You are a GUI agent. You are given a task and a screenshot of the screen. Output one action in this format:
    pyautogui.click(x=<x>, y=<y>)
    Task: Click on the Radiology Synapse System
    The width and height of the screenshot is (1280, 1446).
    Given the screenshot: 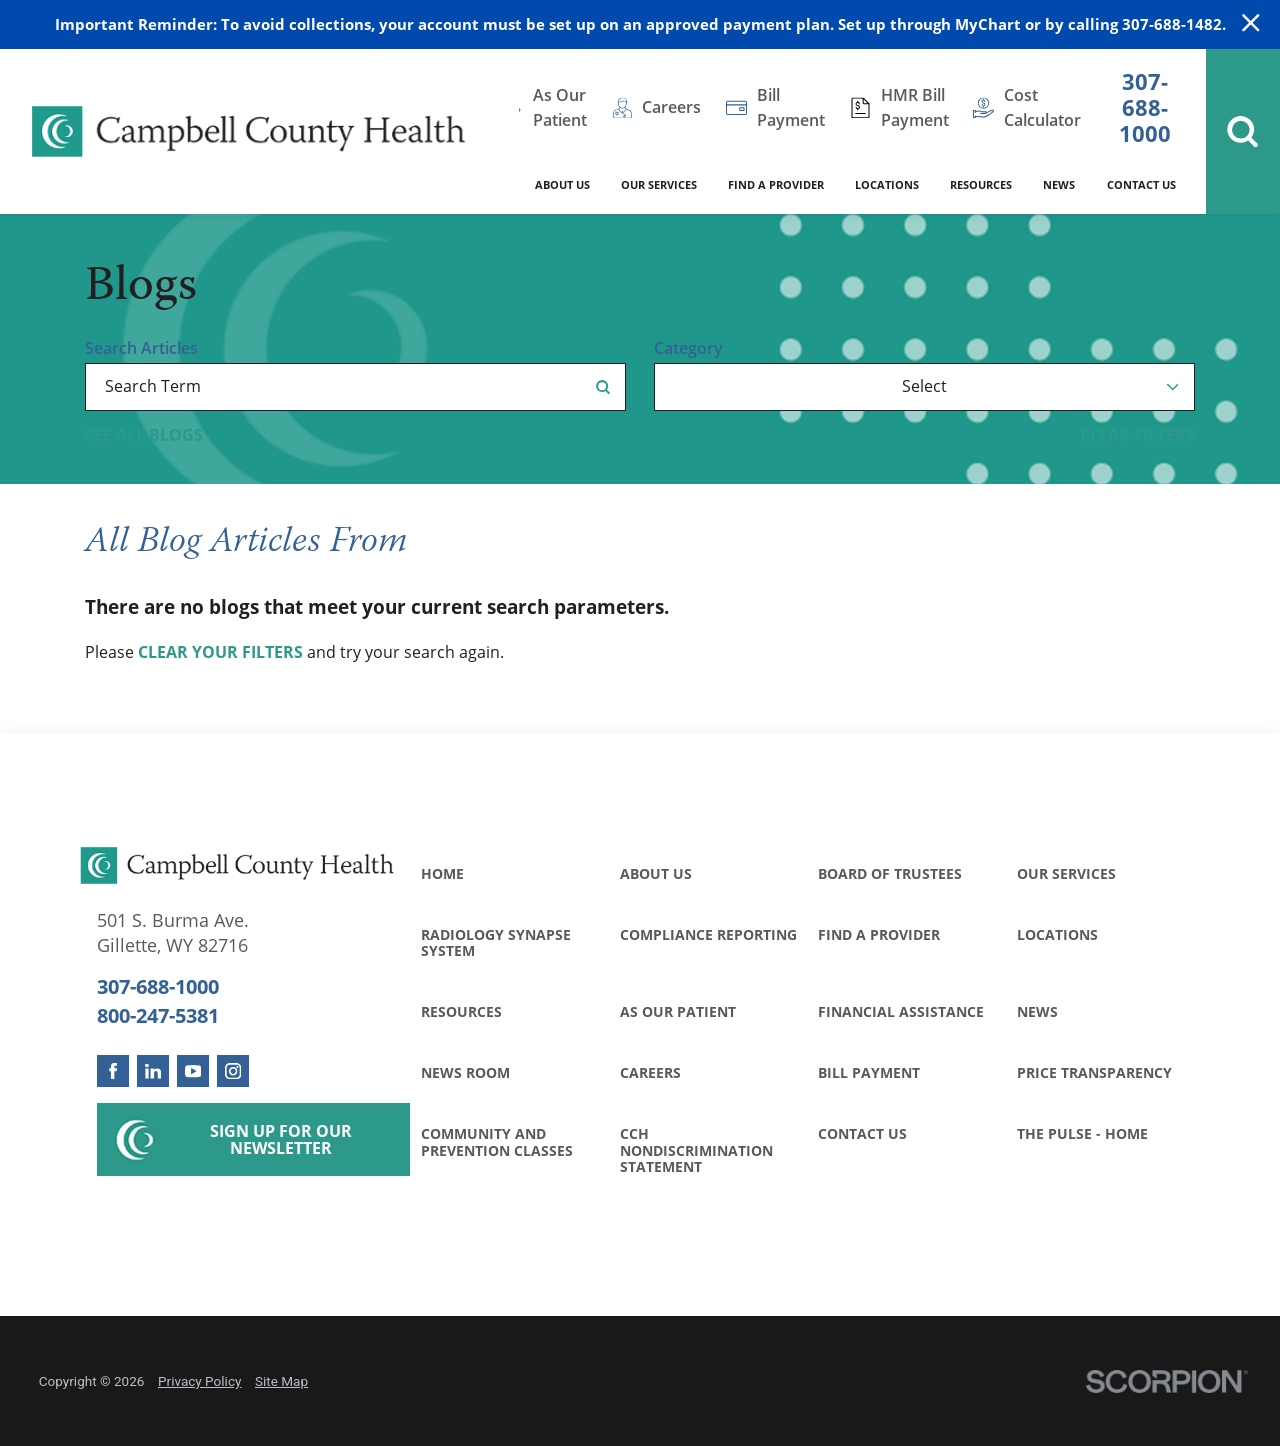 What is the action you would take?
    pyautogui.click(x=496, y=943)
    